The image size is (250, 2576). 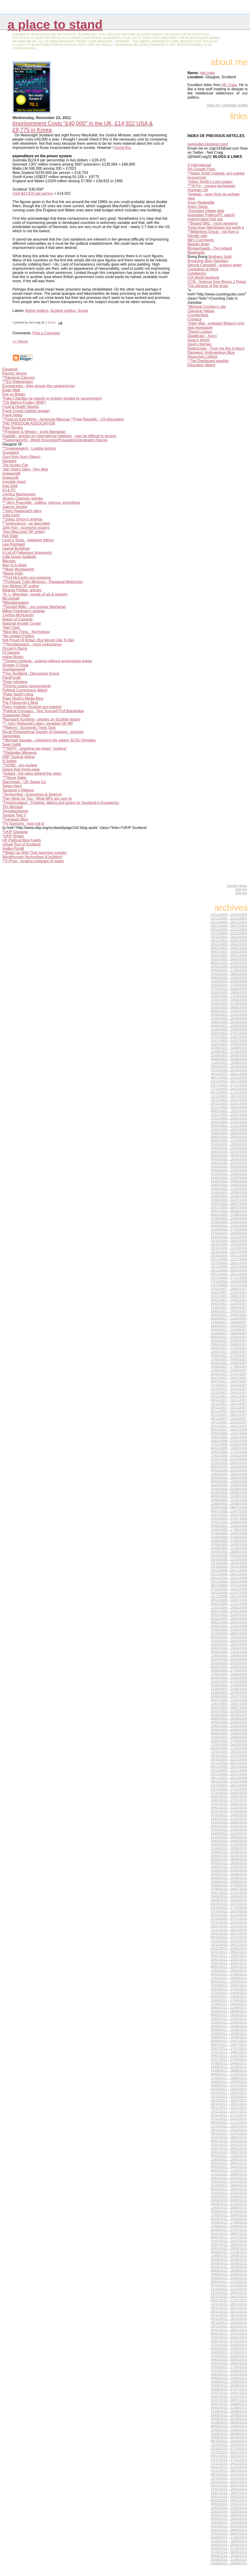 What do you see at coordinates (229, 1518) in the screenshot?
I see `20/07/2008 - 27/07/2008` at bounding box center [229, 1518].